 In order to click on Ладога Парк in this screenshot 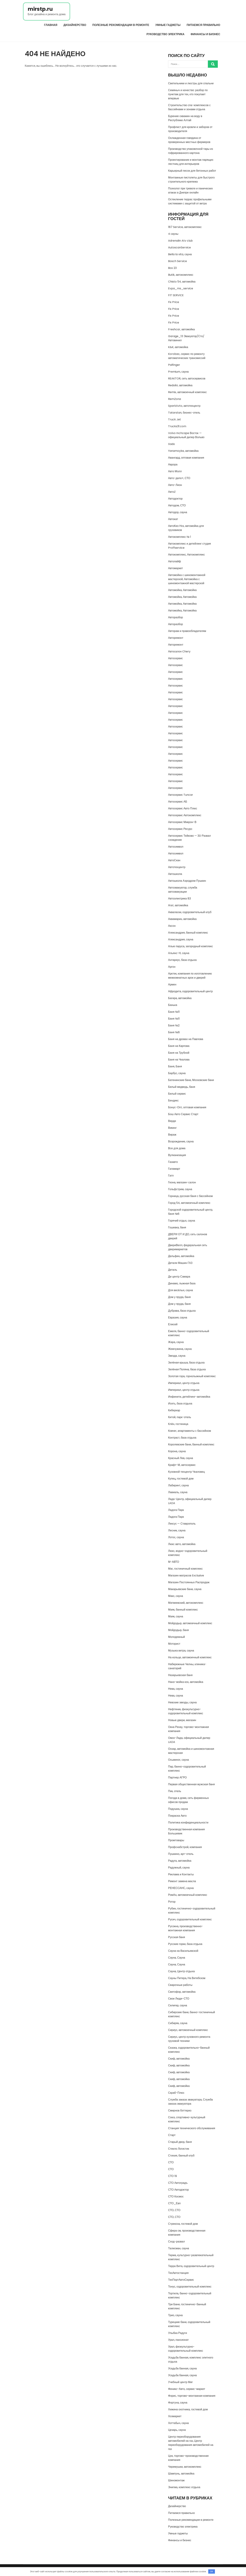, I will do `click(176, 1510)`.